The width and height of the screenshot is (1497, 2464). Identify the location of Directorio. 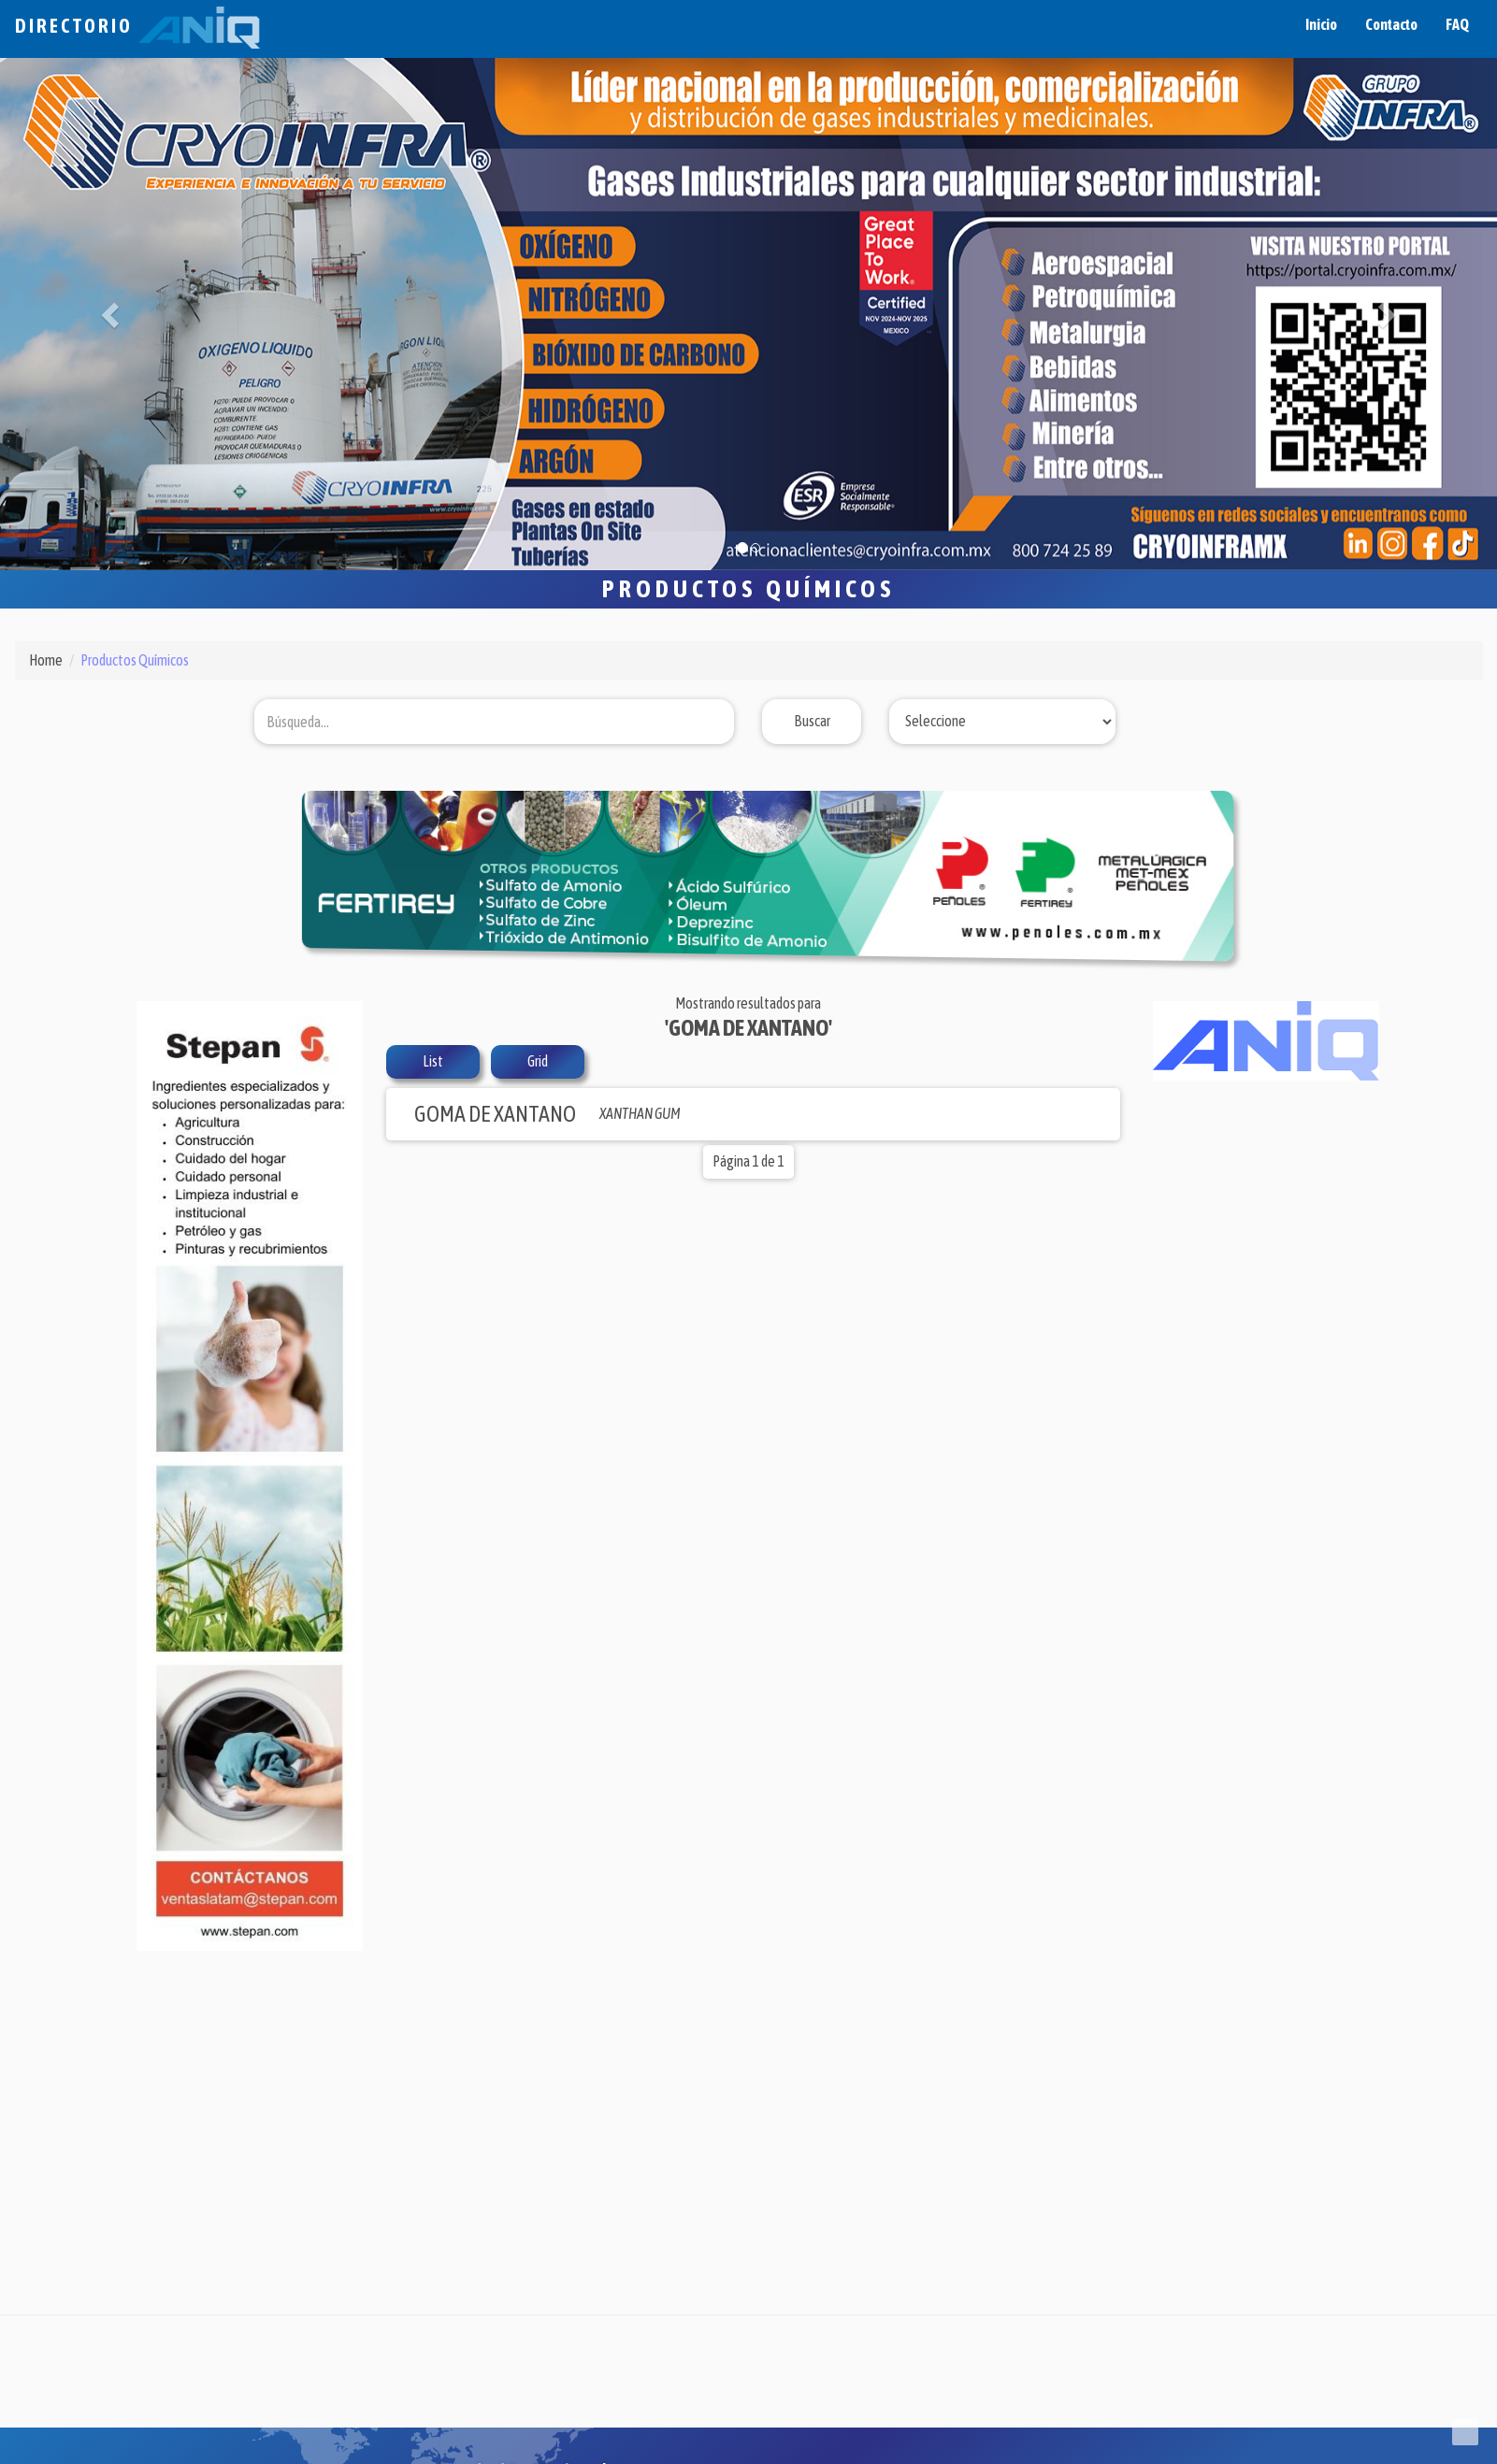
(137, 25).